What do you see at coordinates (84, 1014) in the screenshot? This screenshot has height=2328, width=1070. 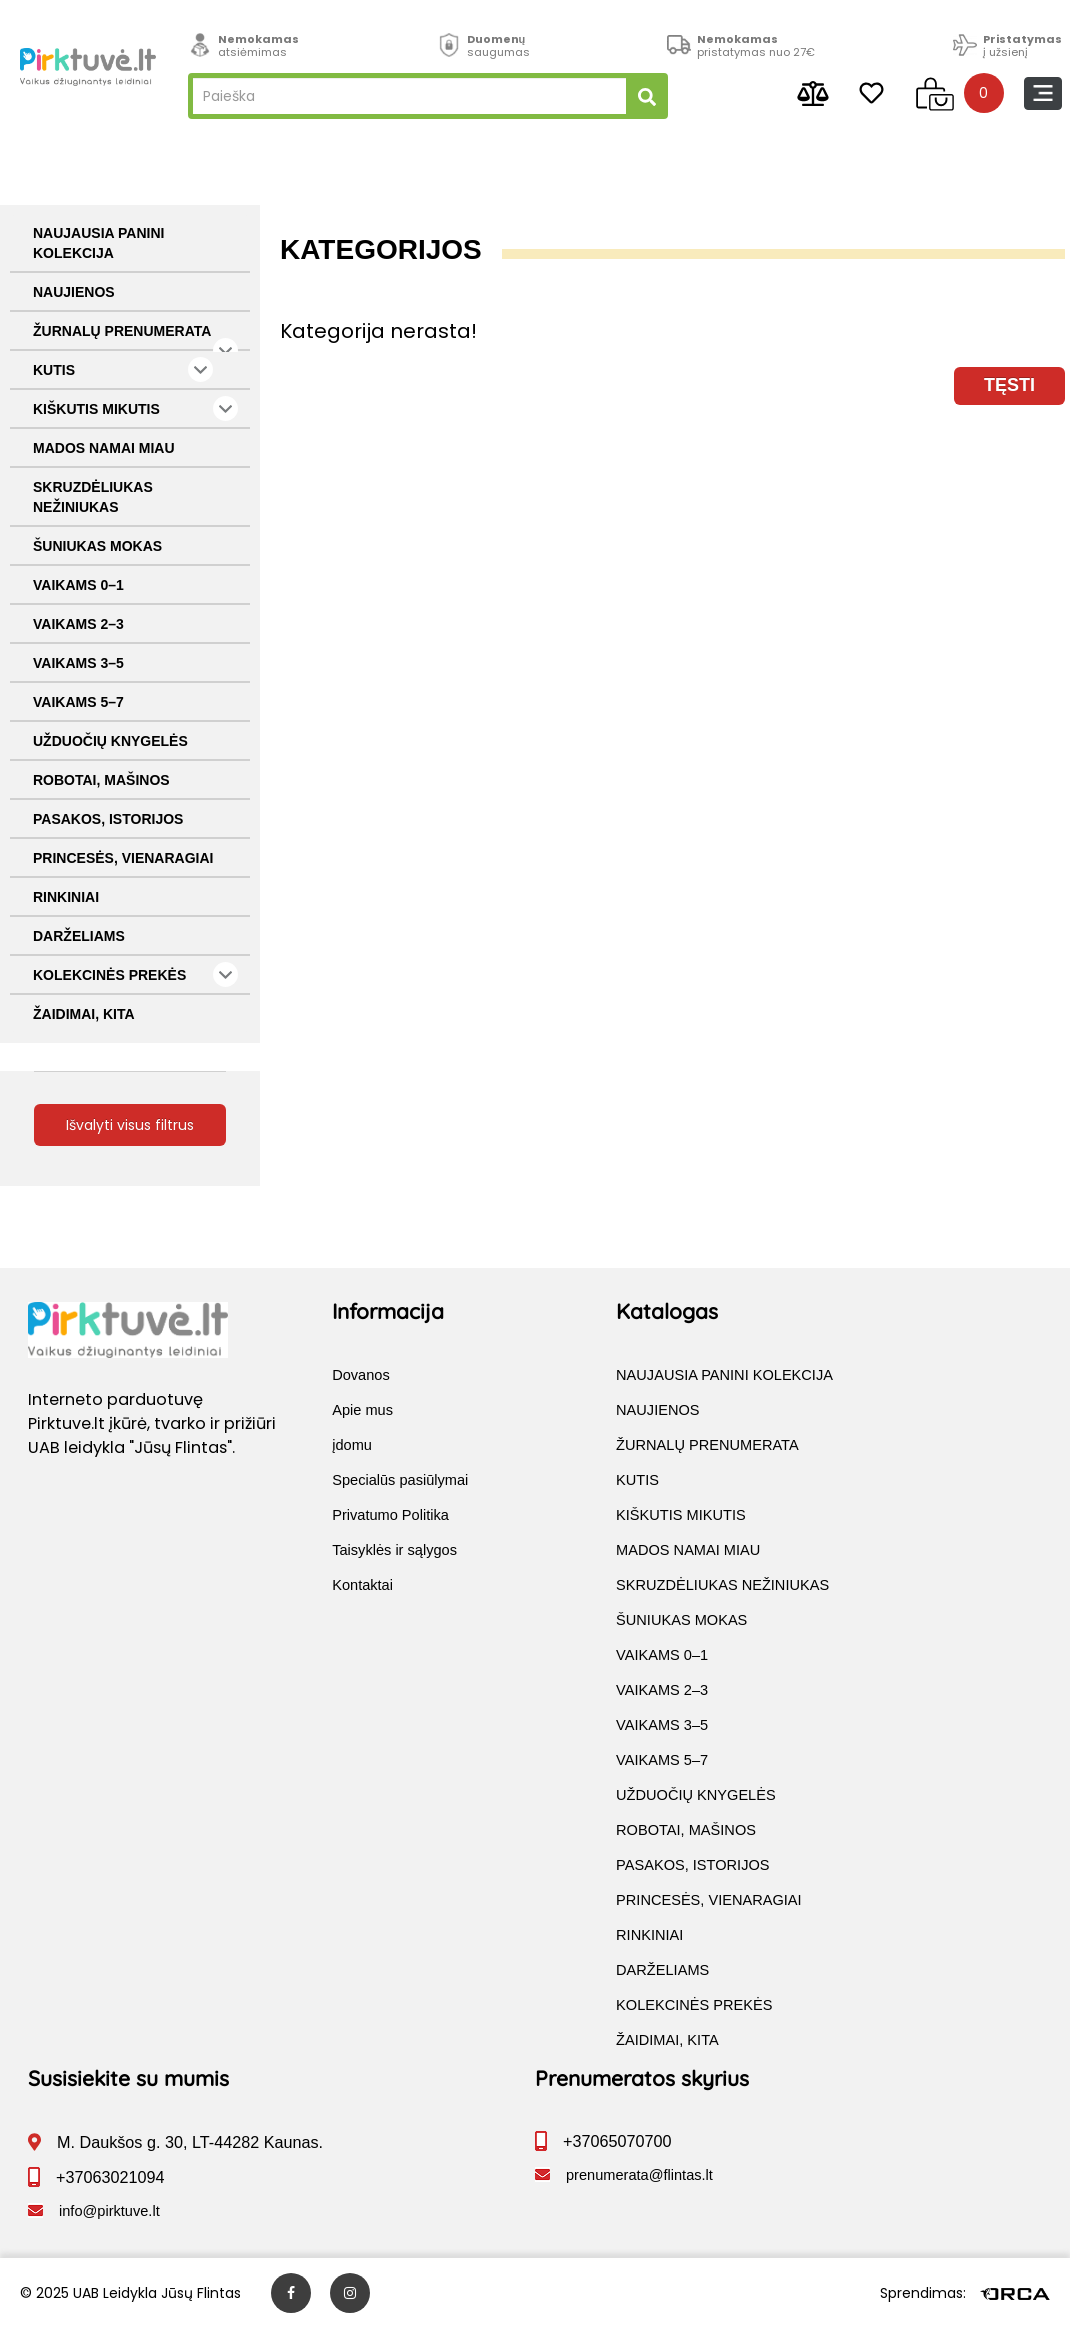 I see `ŽAIDIMAI, KITA` at bounding box center [84, 1014].